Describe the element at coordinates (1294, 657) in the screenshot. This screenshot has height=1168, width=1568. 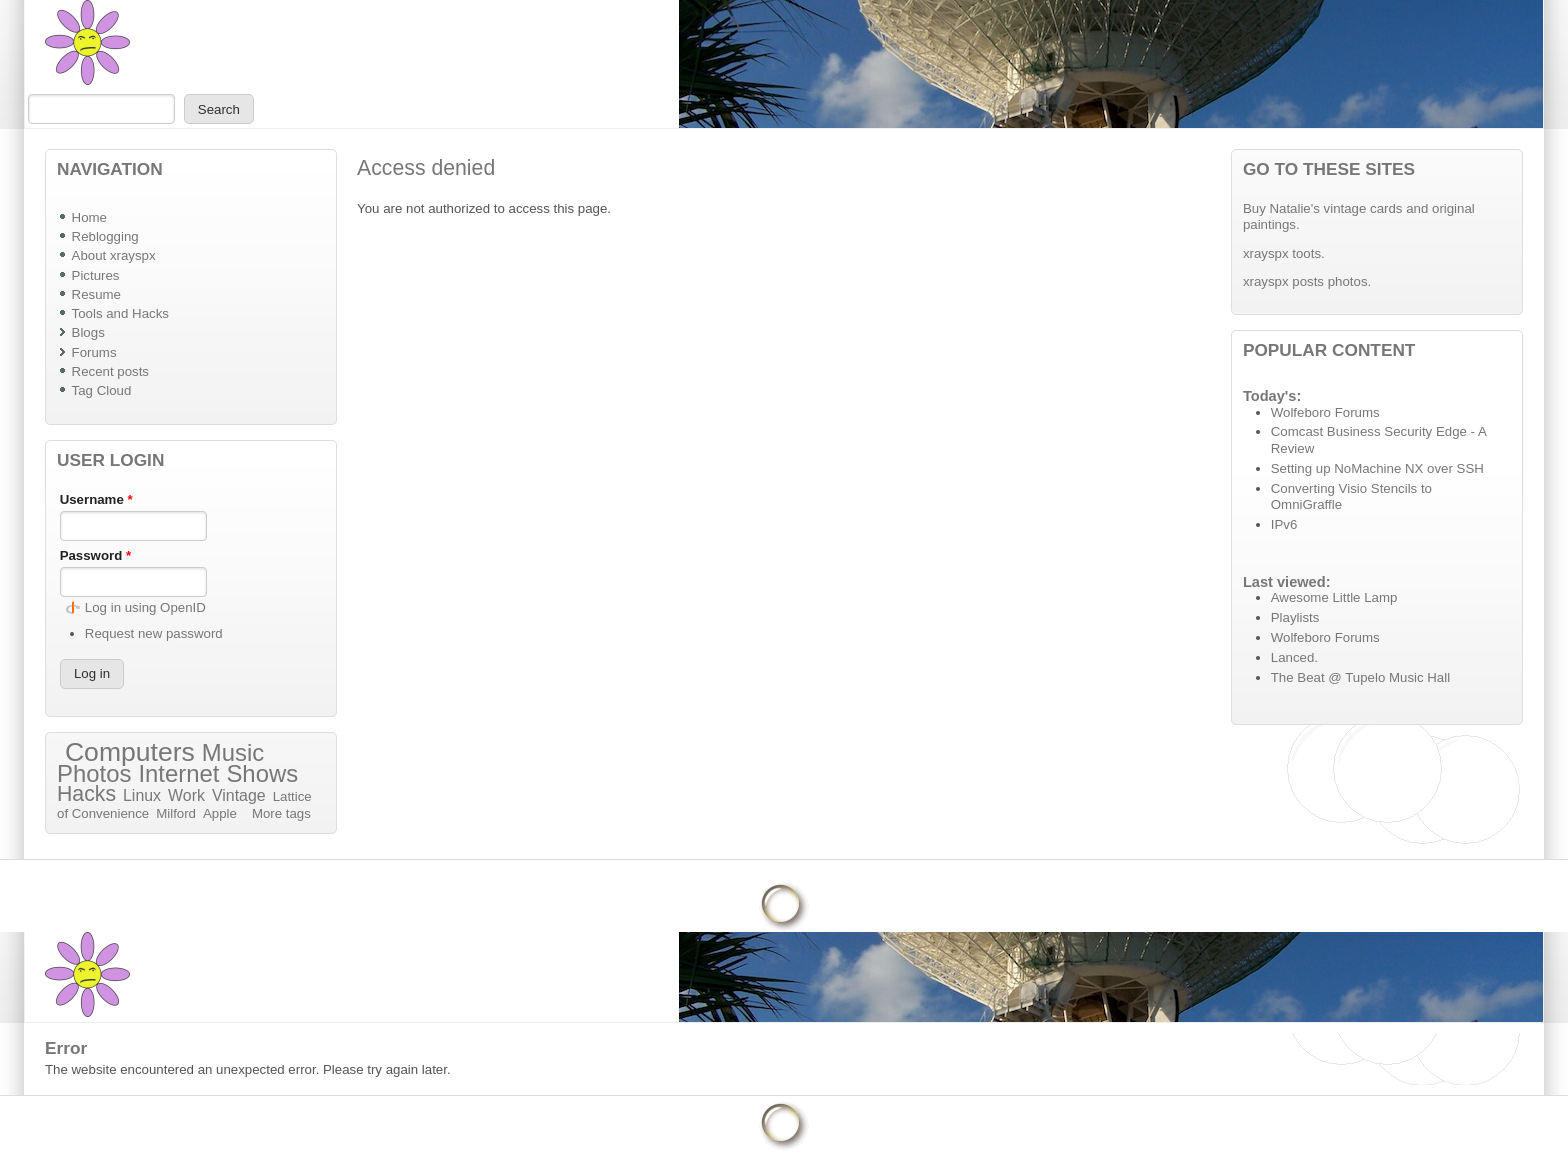
I see `Lanced.` at that location.